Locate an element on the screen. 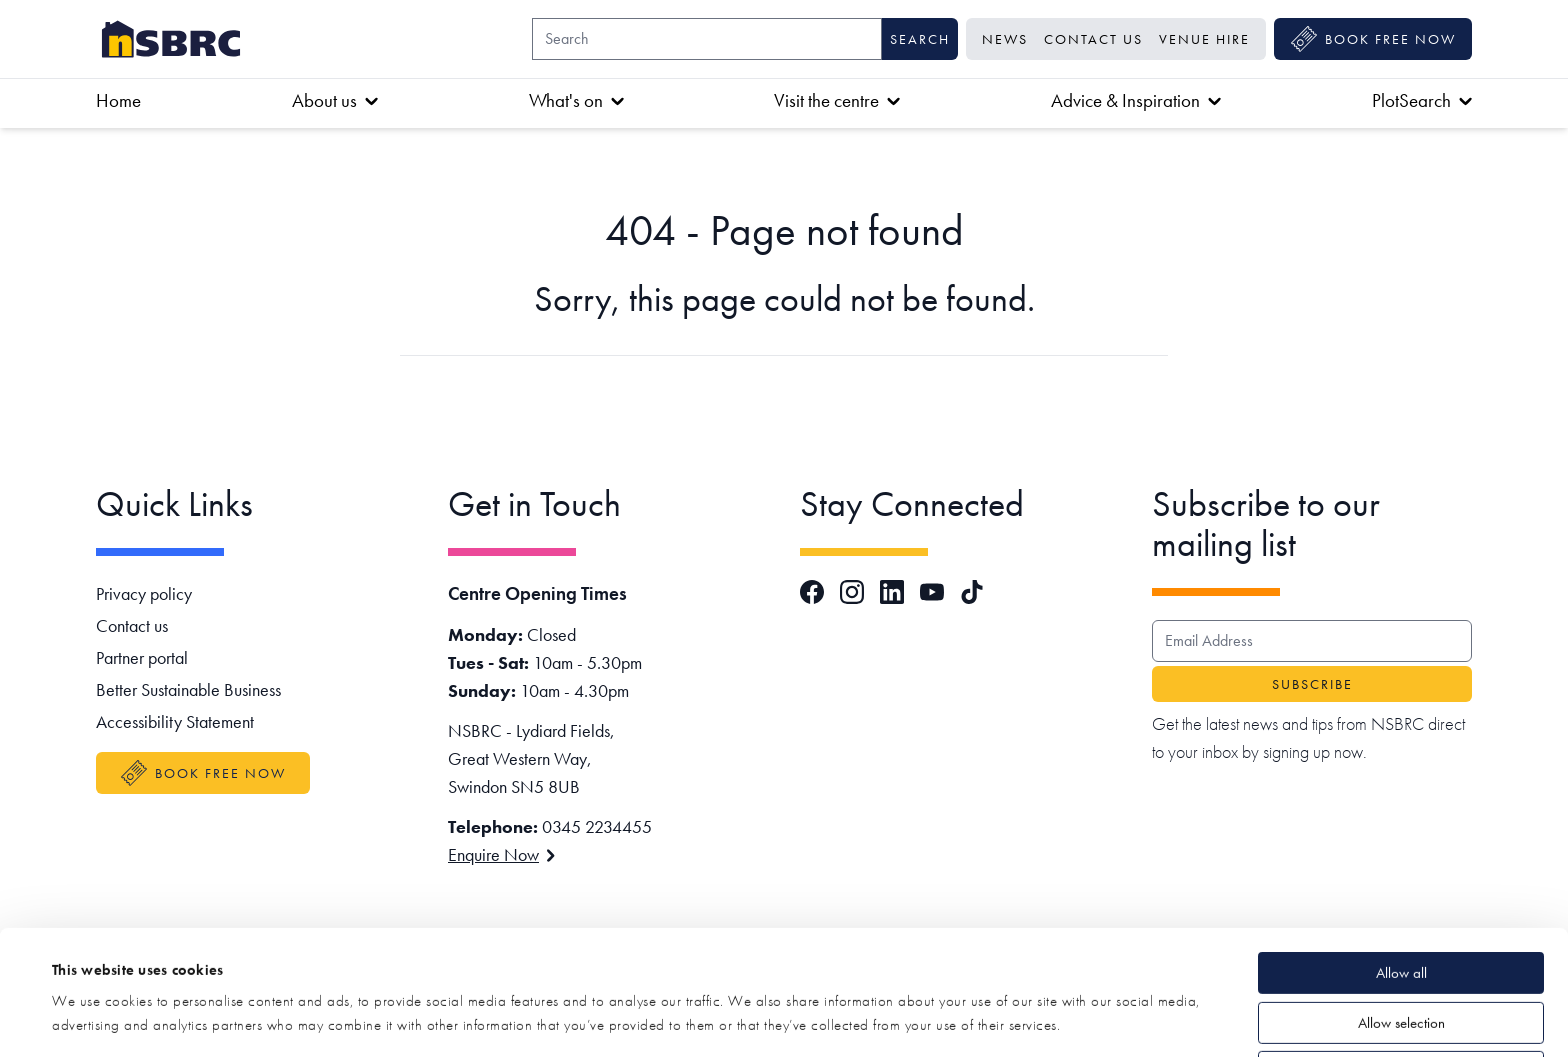  PlotSearch is located at coordinates (1422, 100).